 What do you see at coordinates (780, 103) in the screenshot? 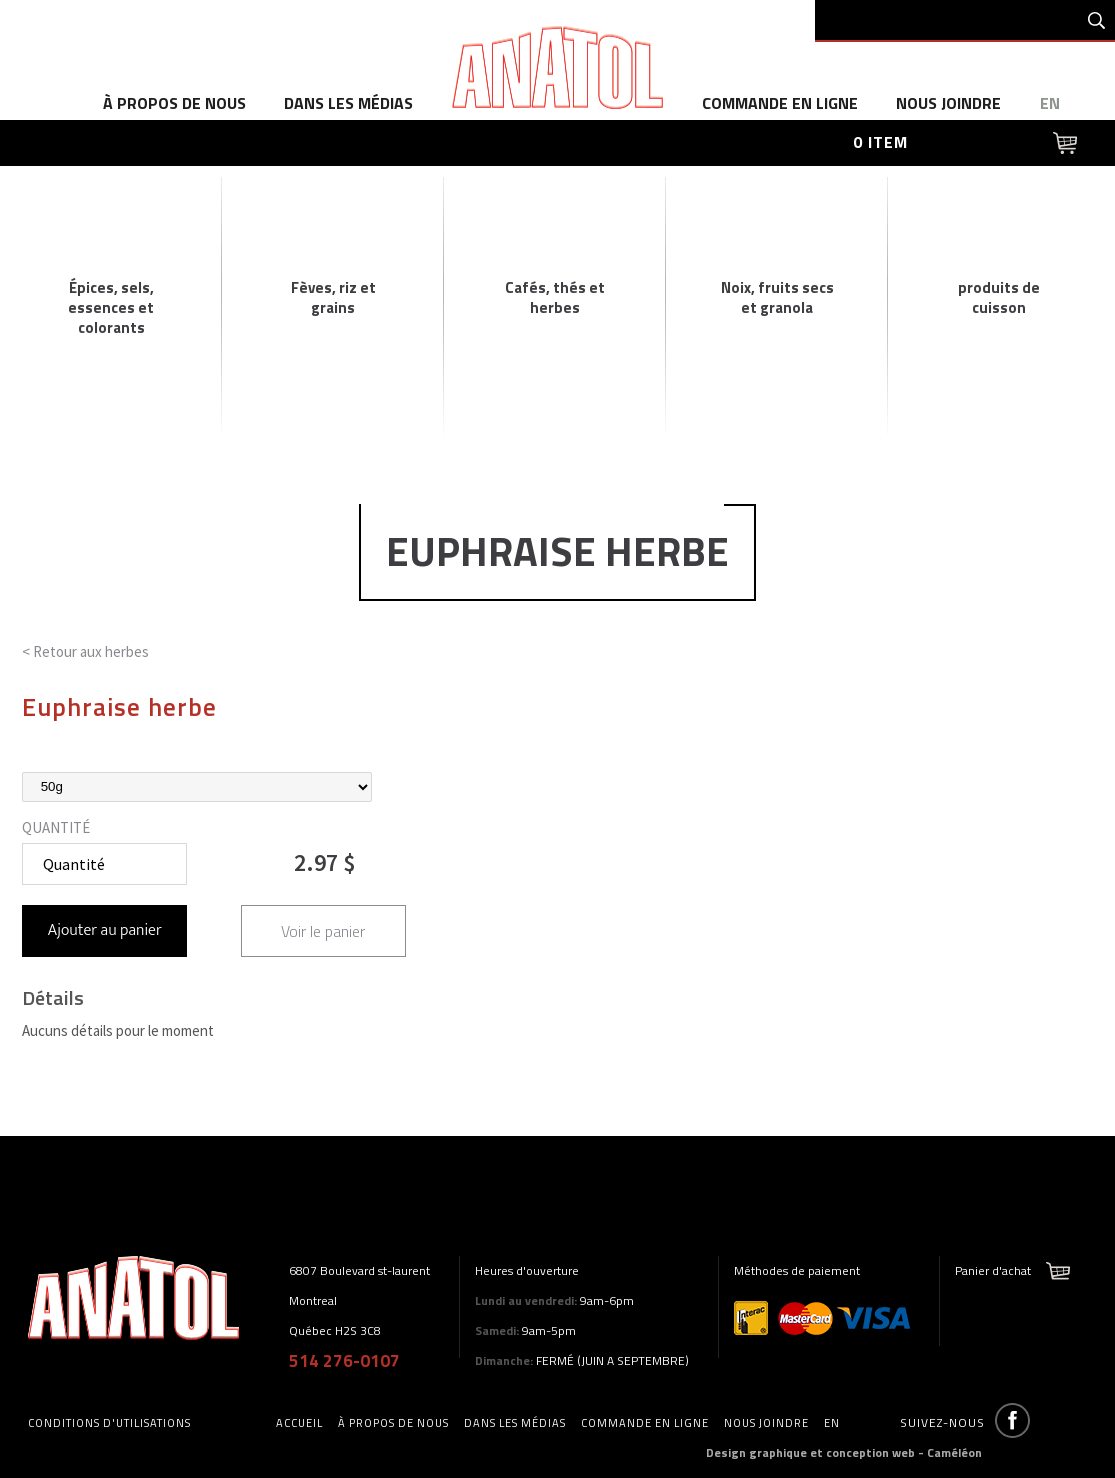
I see `commande en ligne` at bounding box center [780, 103].